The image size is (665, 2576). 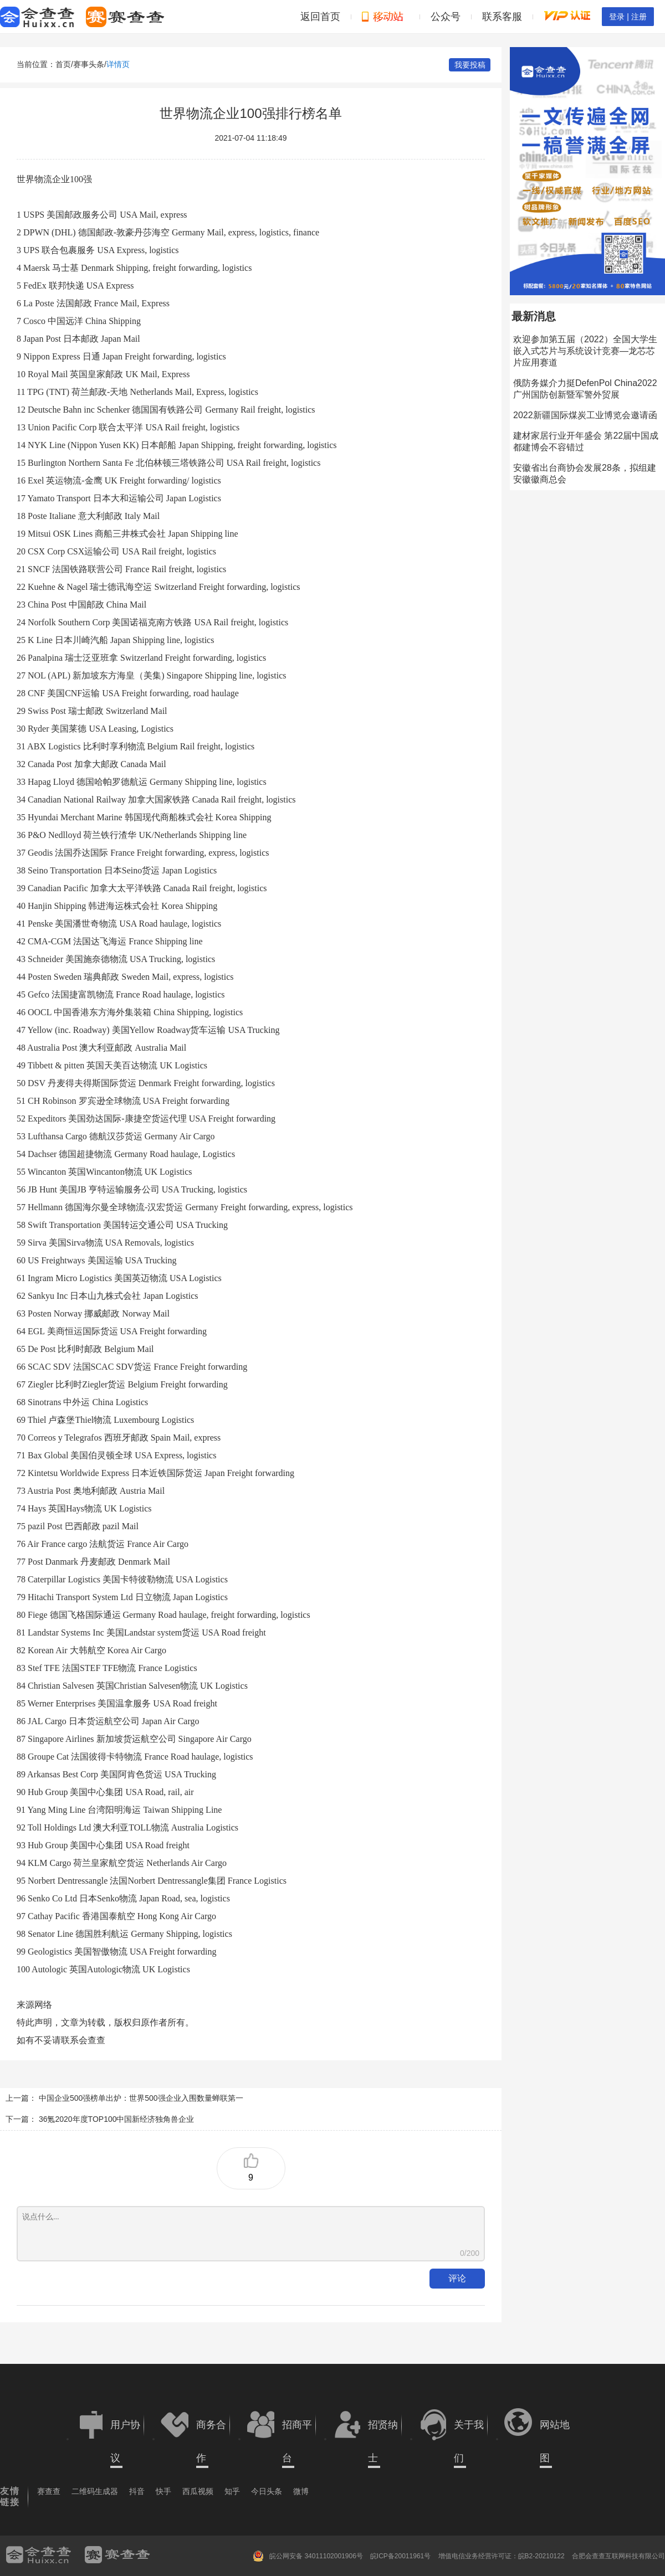 What do you see at coordinates (94, 2491) in the screenshot?
I see `二维码生成器` at bounding box center [94, 2491].